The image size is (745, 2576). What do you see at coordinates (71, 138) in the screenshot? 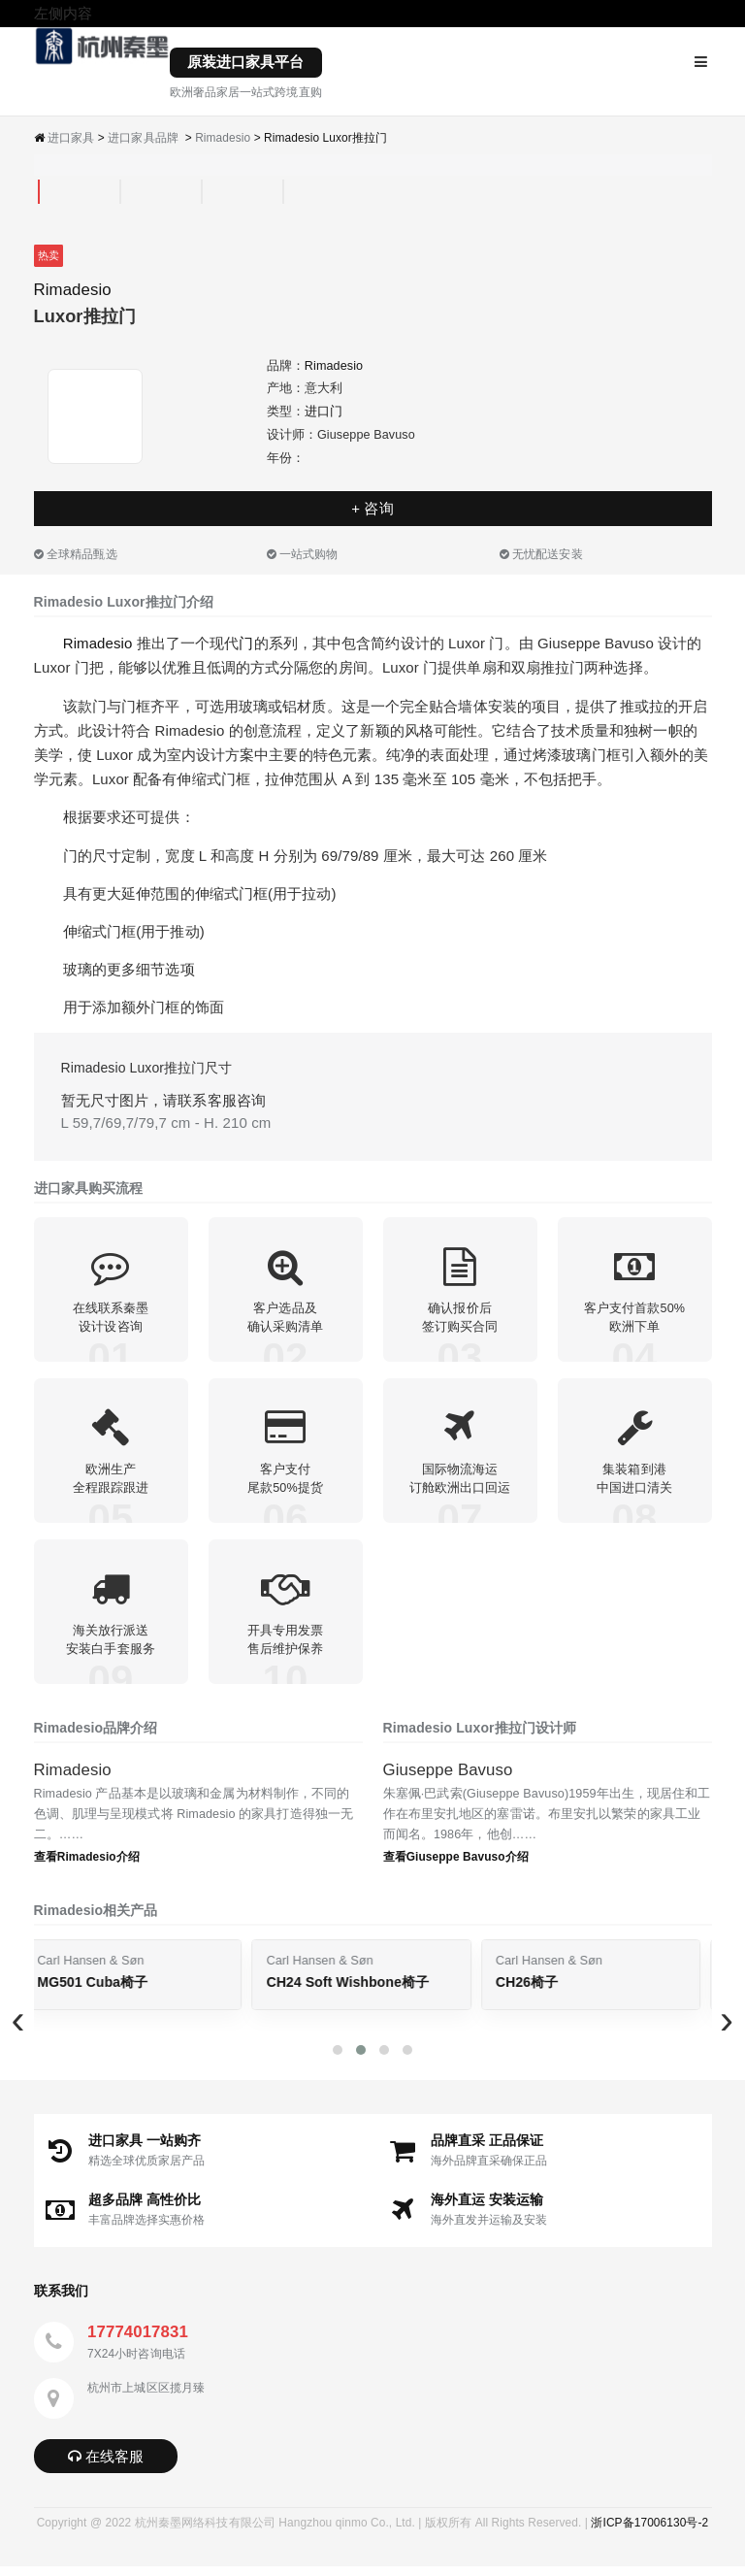
I see `进口家具` at bounding box center [71, 138].